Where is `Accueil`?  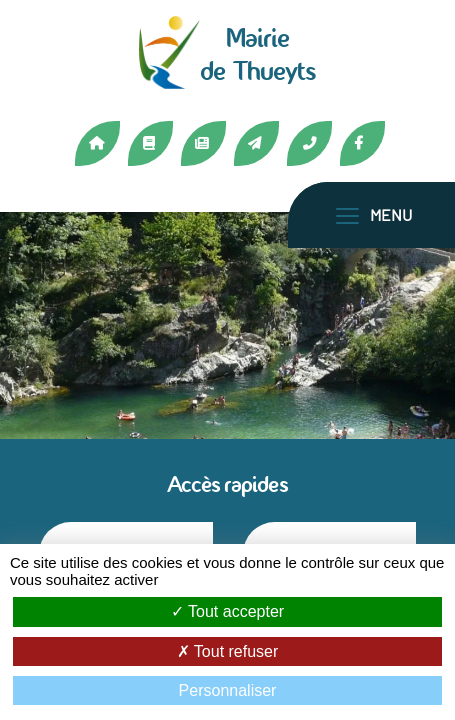
Accueil is located at coordinates (97, 143).